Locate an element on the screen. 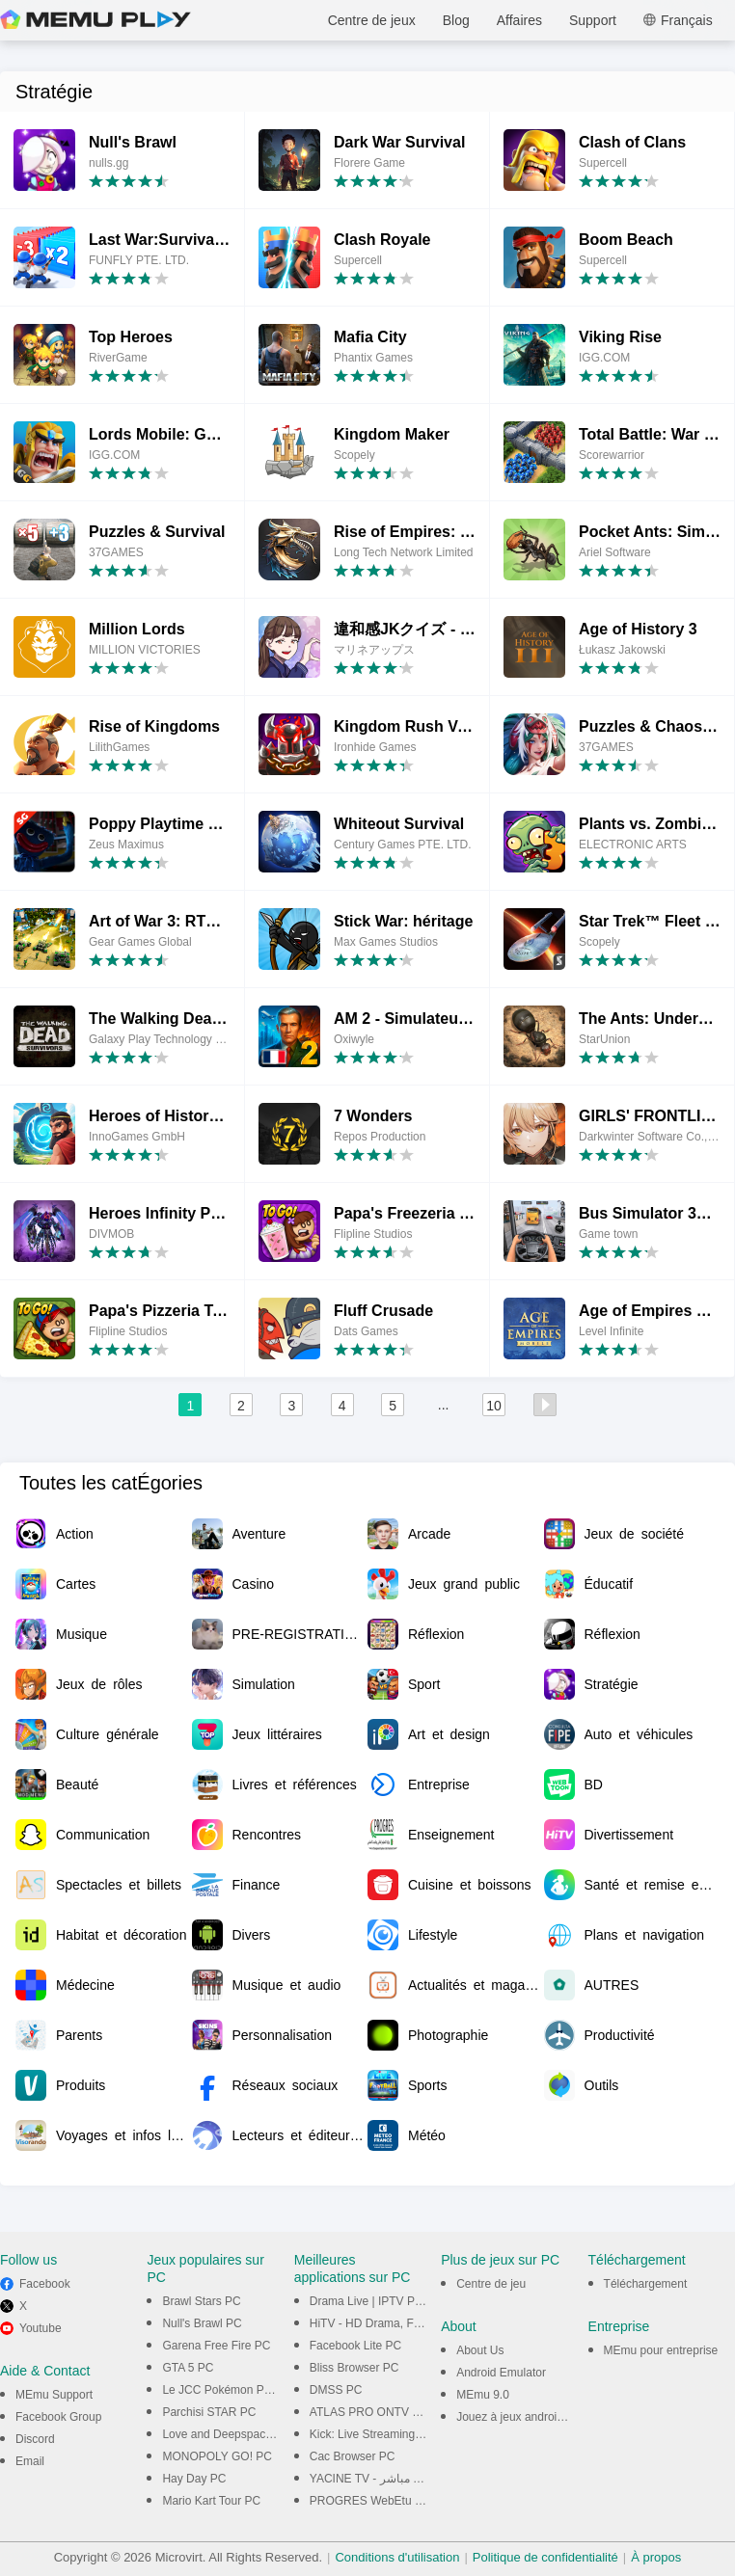 The width and height of the screenshot is (735, 2576). Centre de jeux is located at coordinates (372, 20).